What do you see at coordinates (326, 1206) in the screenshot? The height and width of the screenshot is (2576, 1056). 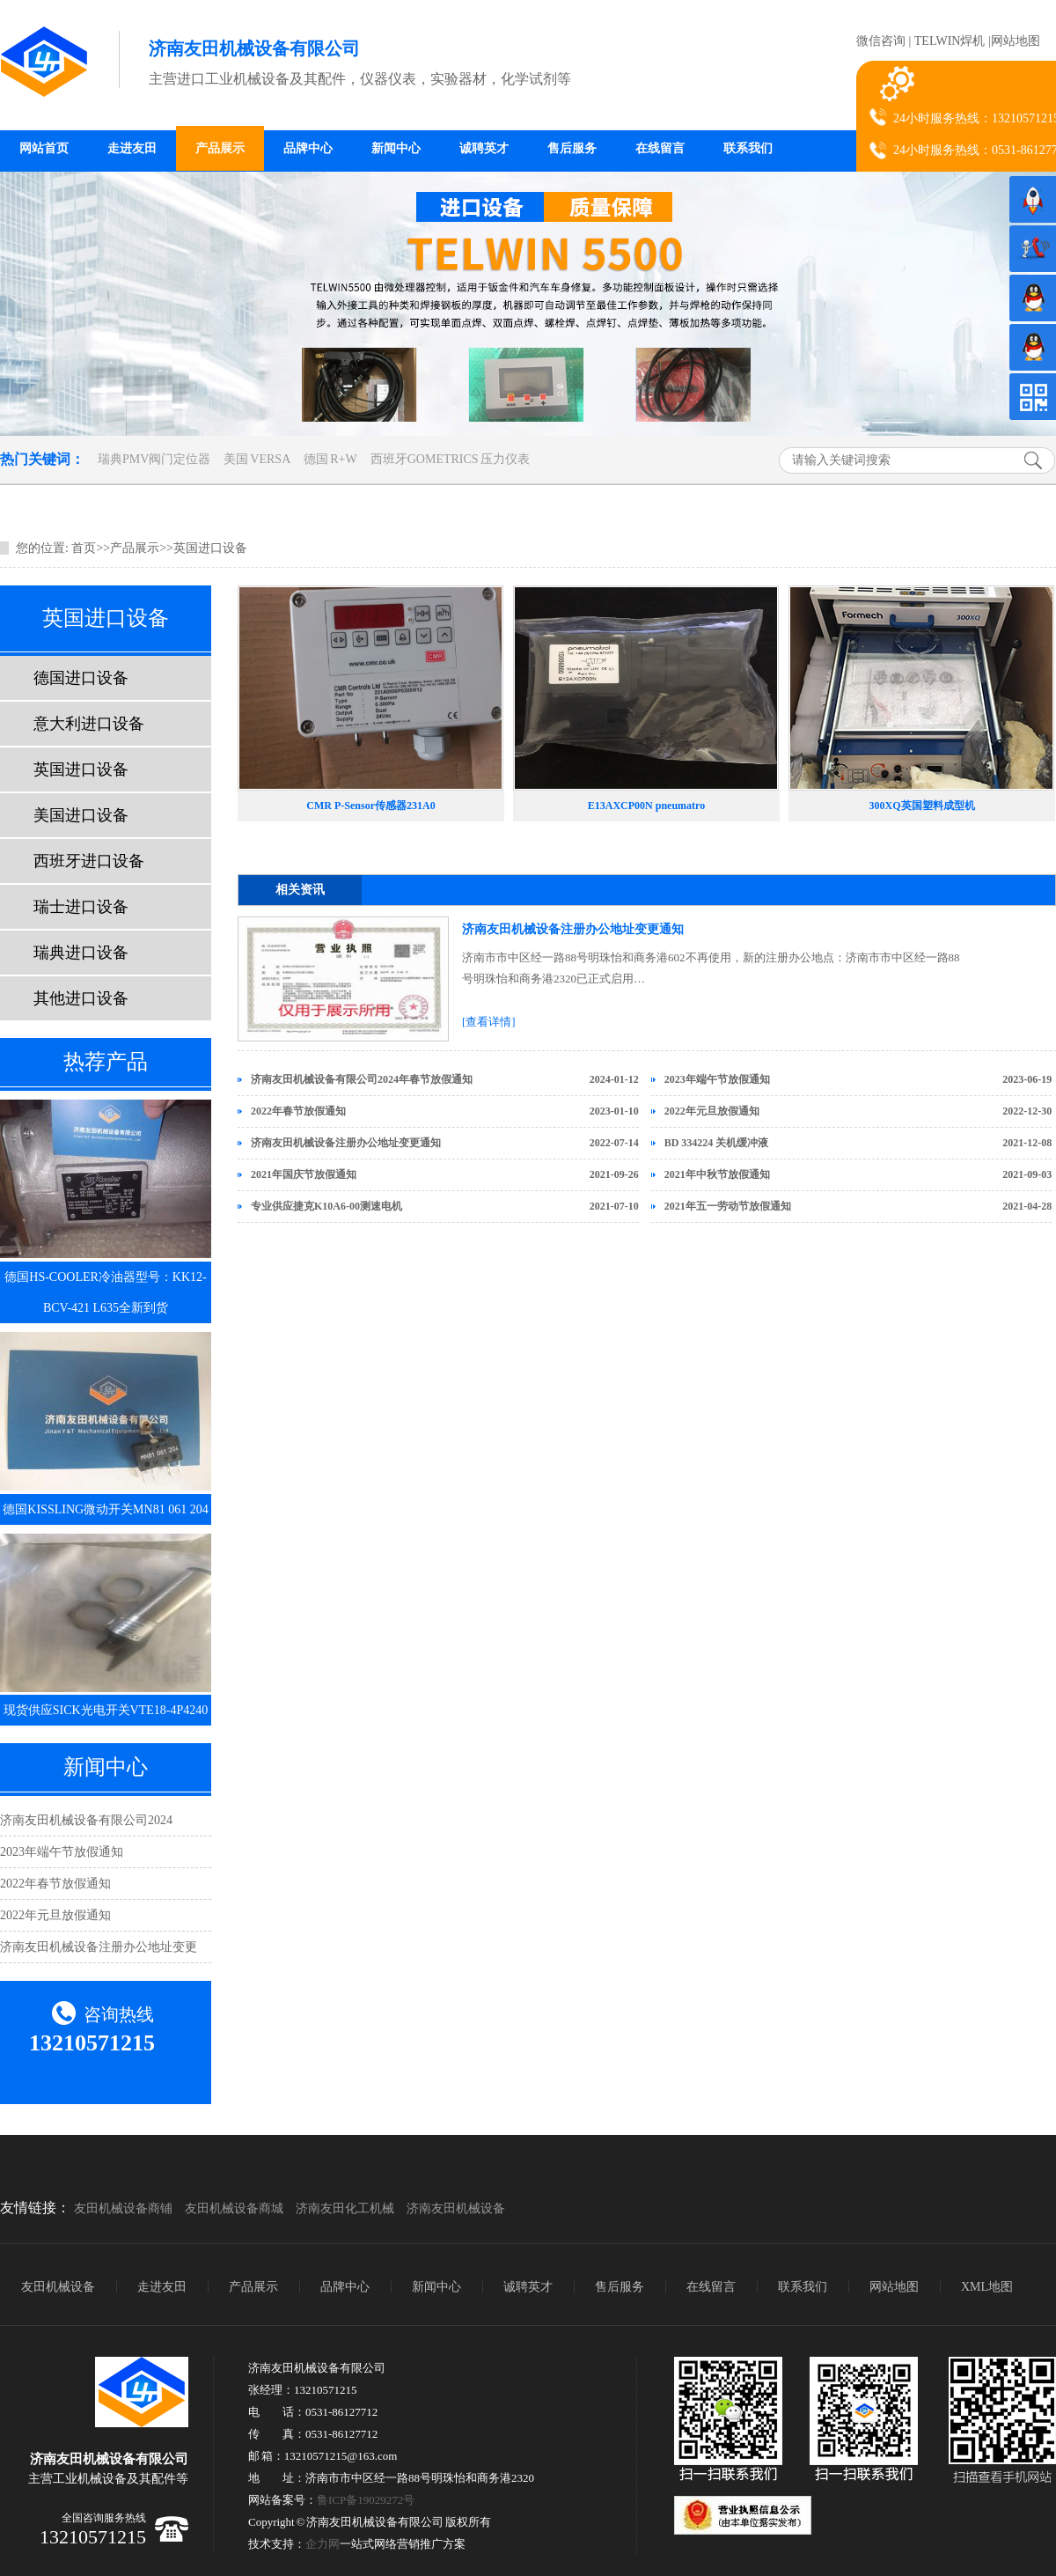 I see `专业供应捷克K10A6-00测速电机` at bounding box center [326, 1206].